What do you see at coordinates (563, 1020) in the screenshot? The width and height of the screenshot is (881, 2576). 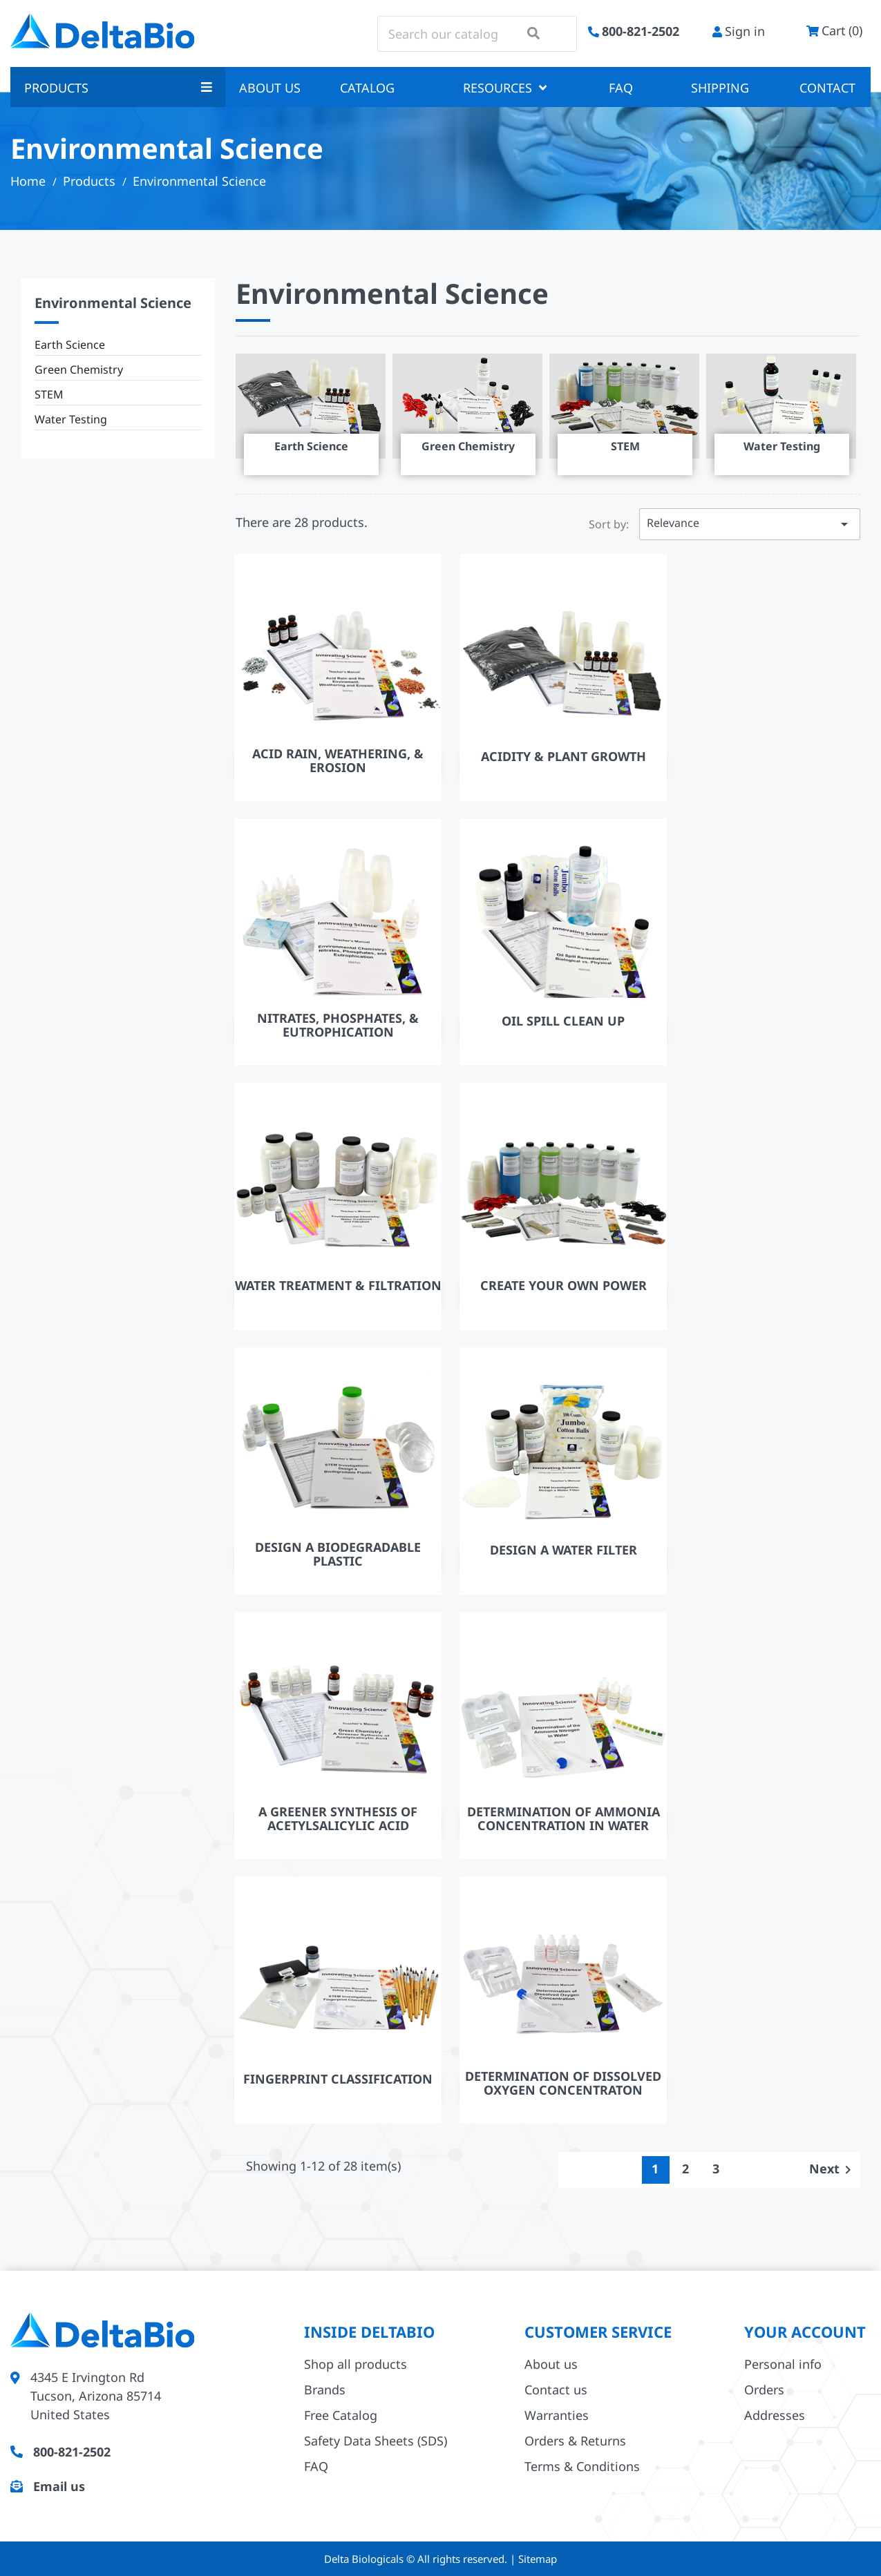 I see `Oil Spill Clean Up` at bounding box center [563, 1020].